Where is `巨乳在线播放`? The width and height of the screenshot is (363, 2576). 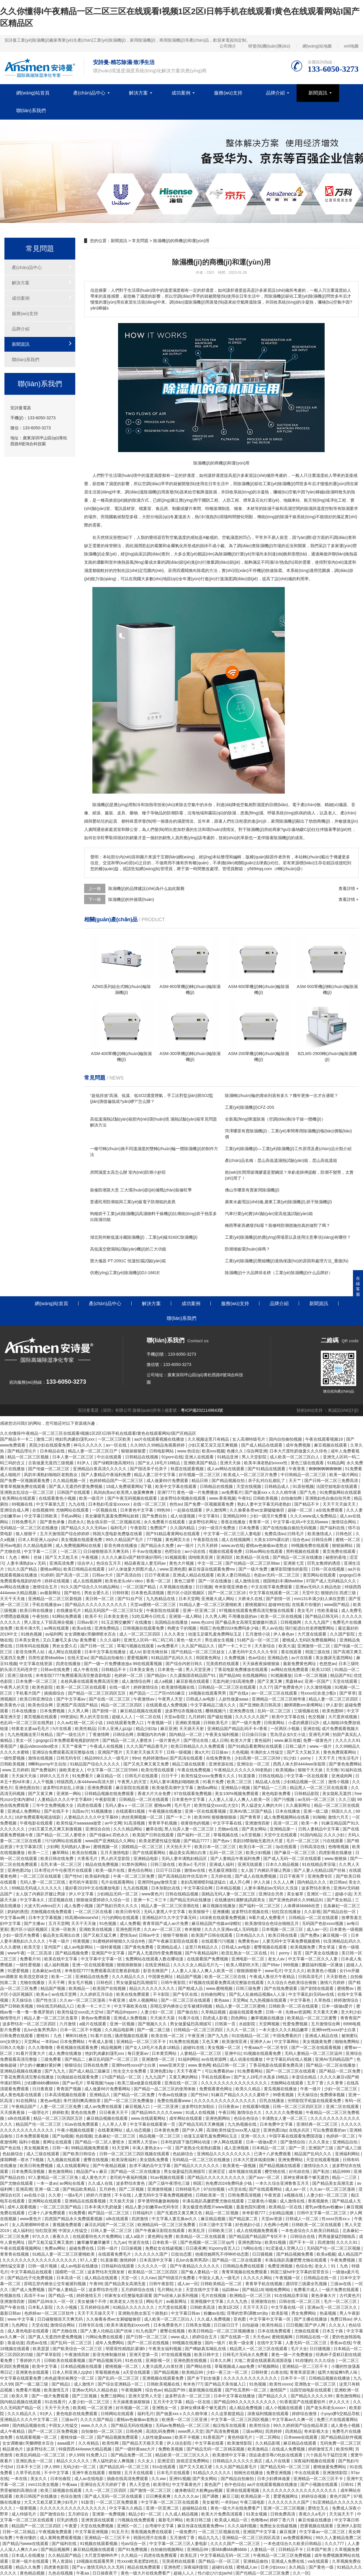 巨乳在线播放 is located at coordinates (272, 2100).